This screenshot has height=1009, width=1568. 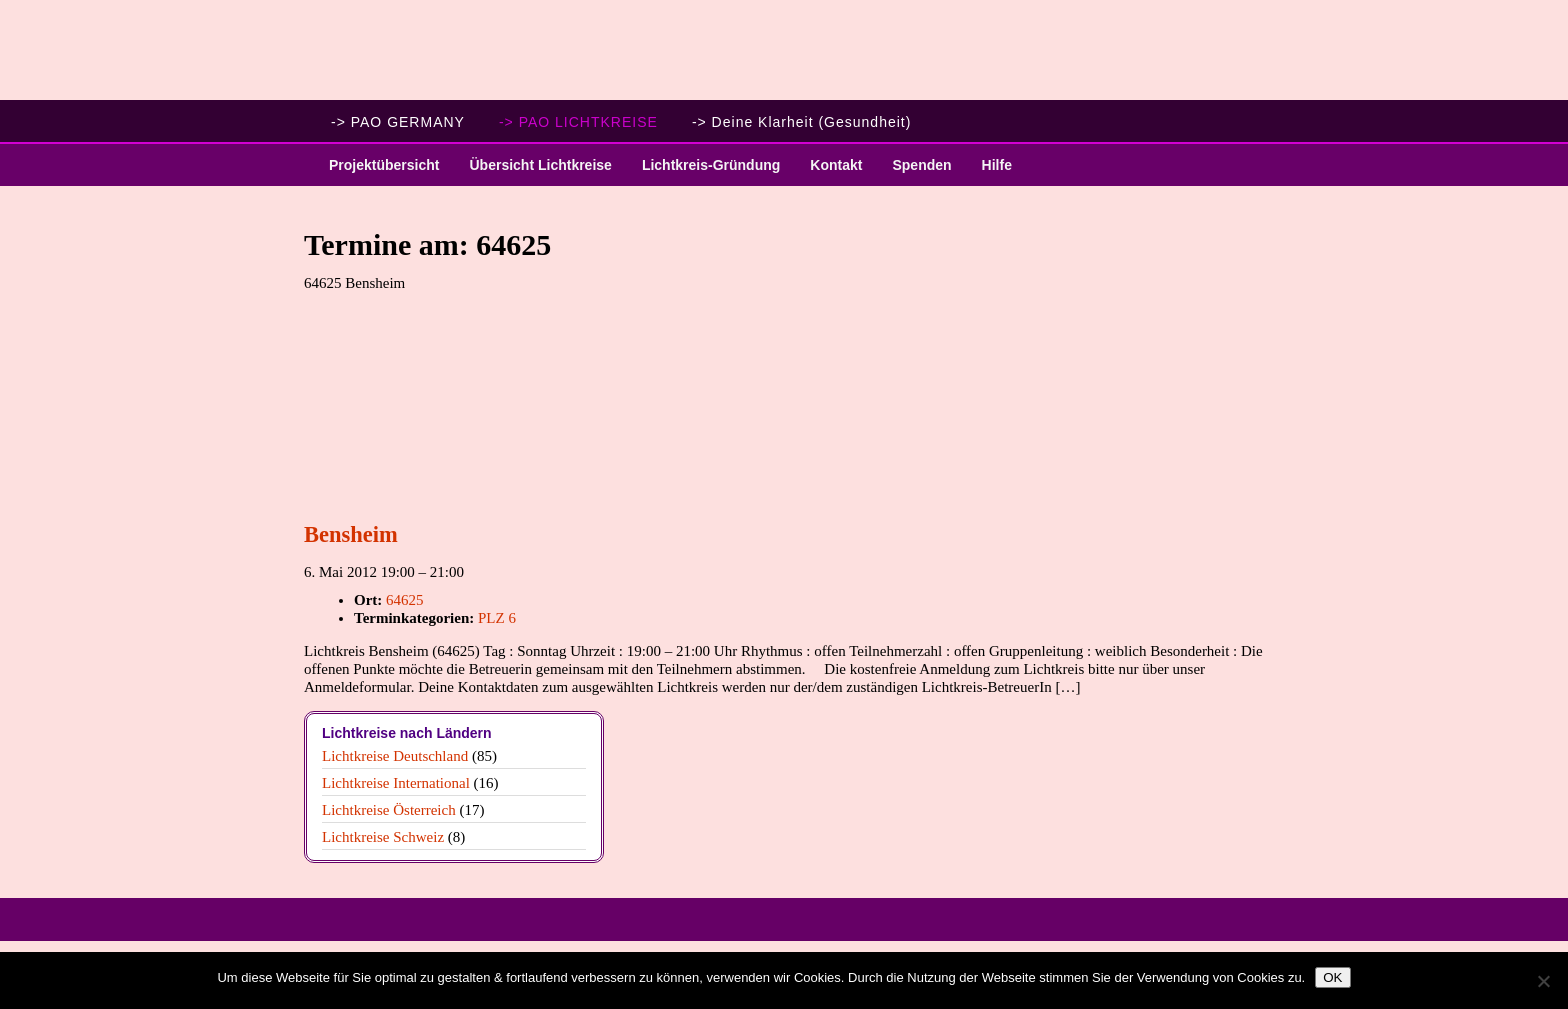 I want to click on Übersicht Lichtkreise, so click(x=532, y=171).